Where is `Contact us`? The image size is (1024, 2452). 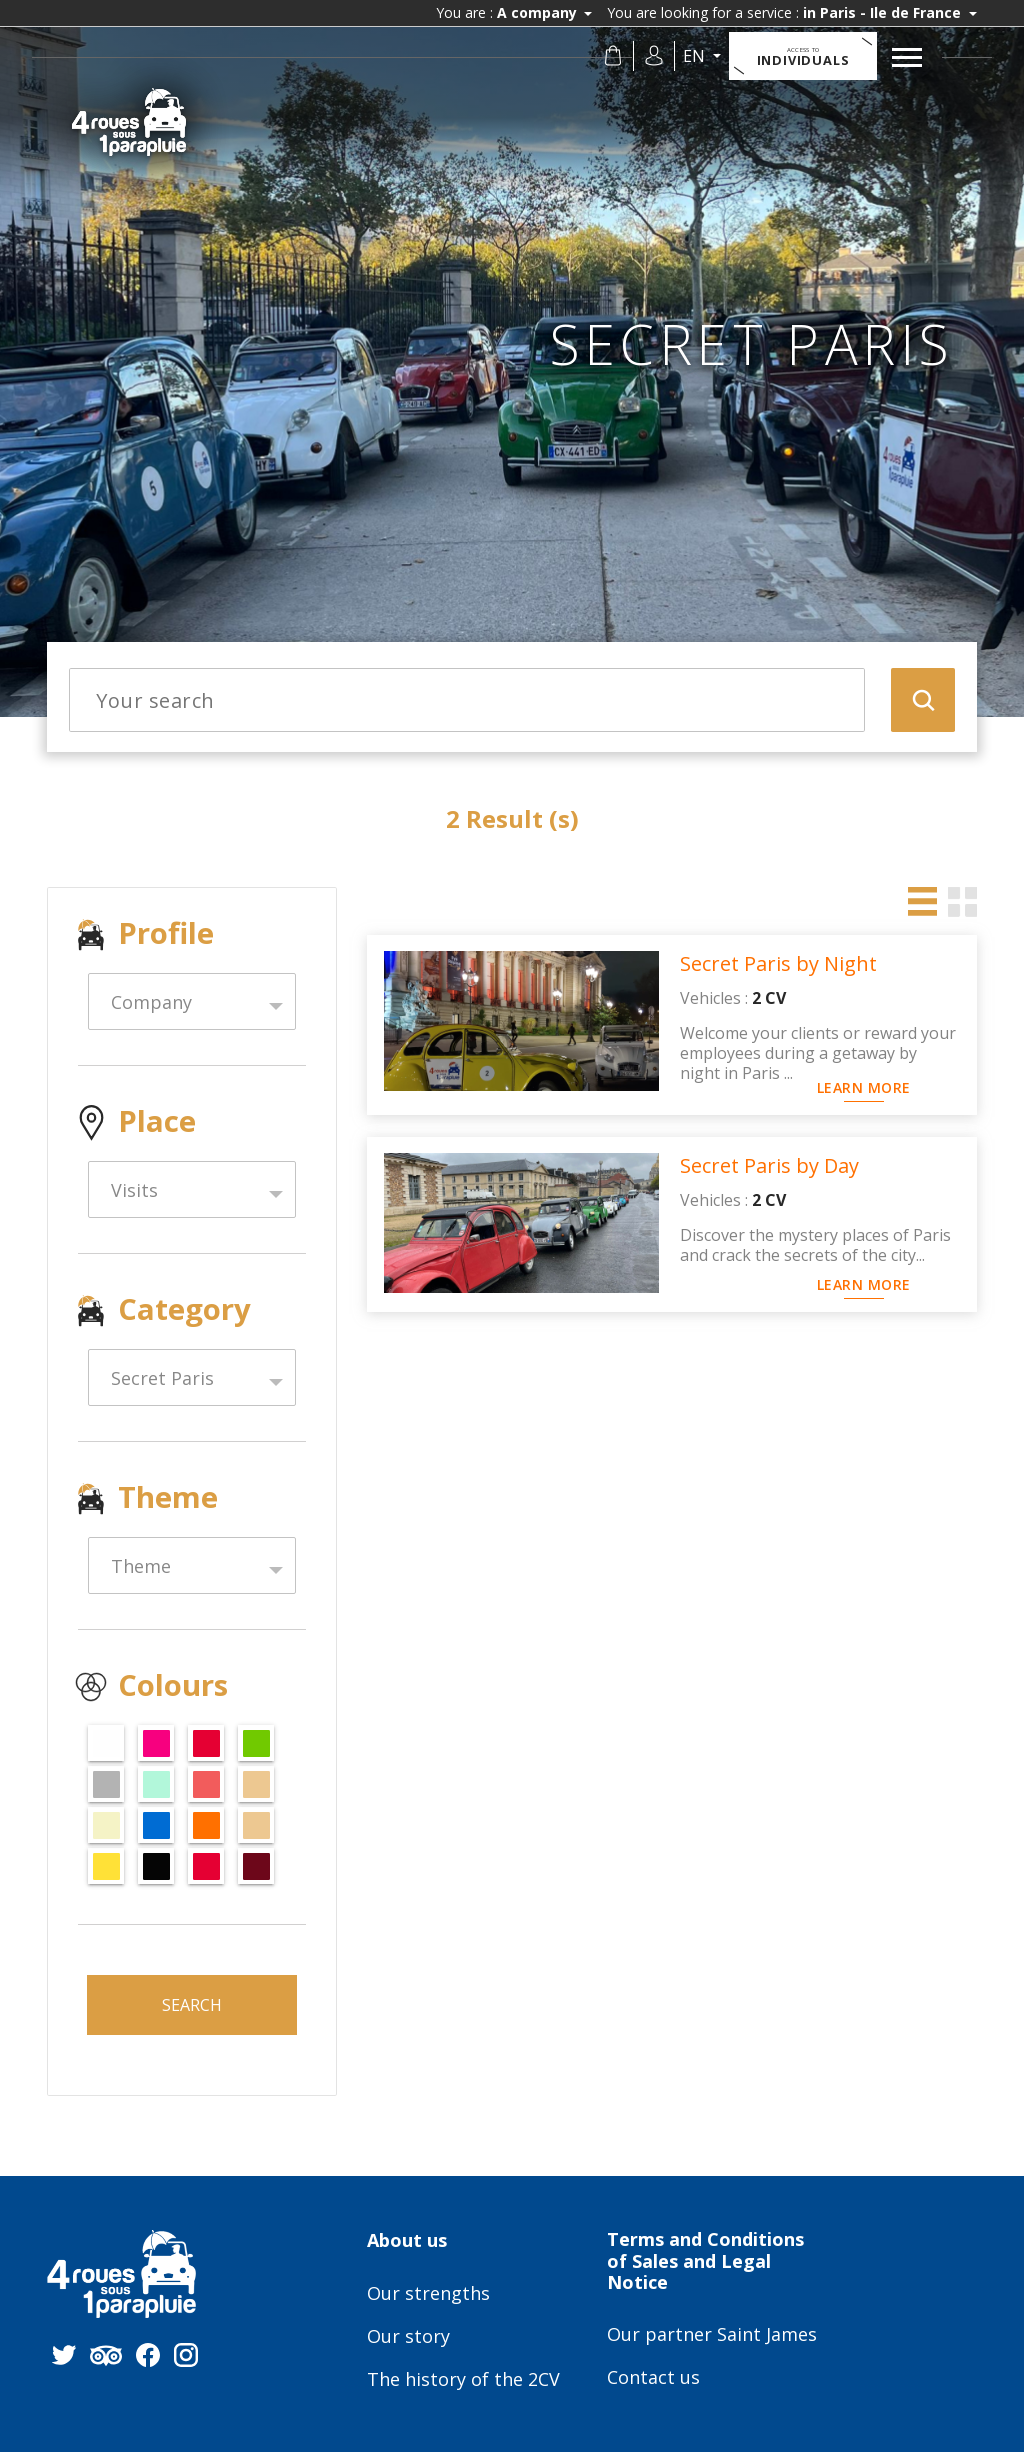 Contact us is located at coordinates (653, 2378).